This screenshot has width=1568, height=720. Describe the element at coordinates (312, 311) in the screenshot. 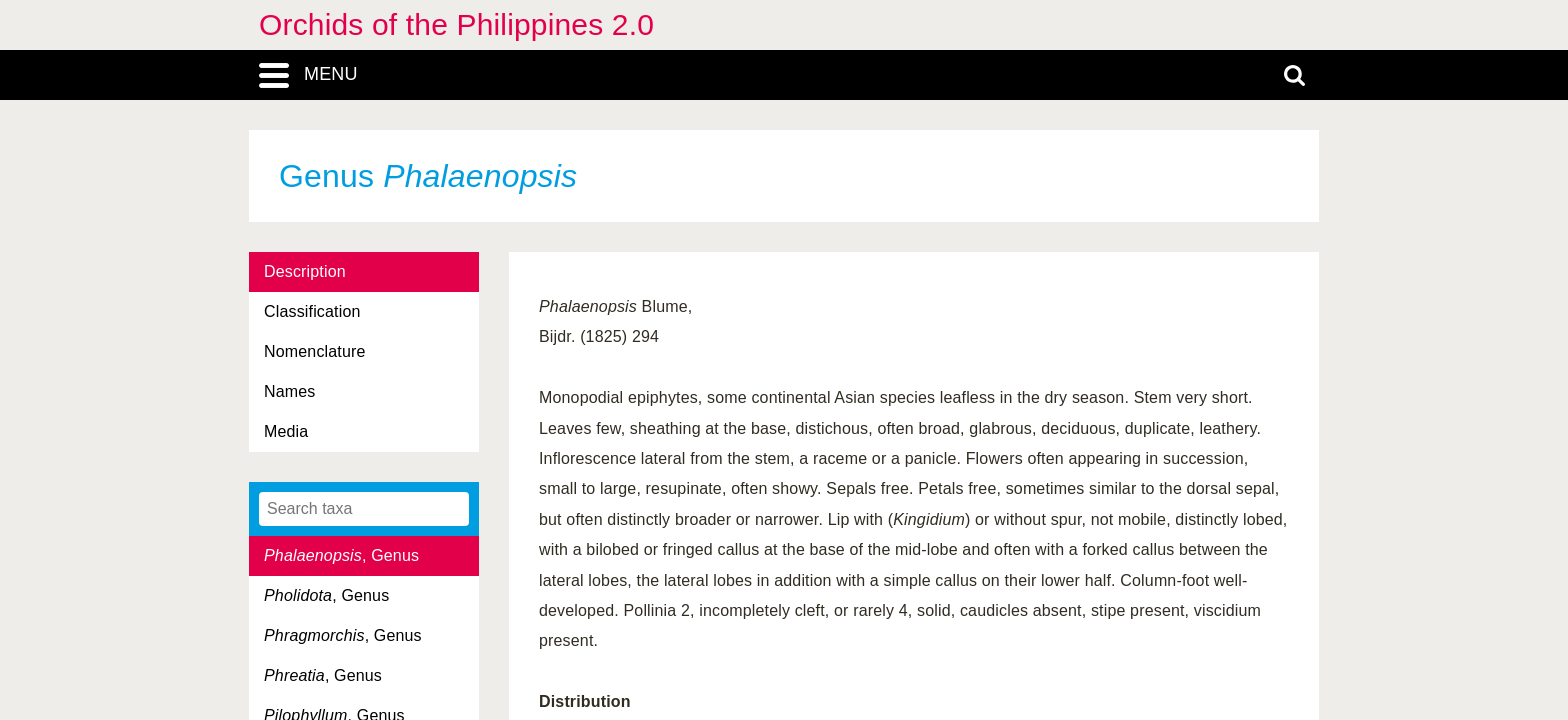

I see `Classification` at that location.